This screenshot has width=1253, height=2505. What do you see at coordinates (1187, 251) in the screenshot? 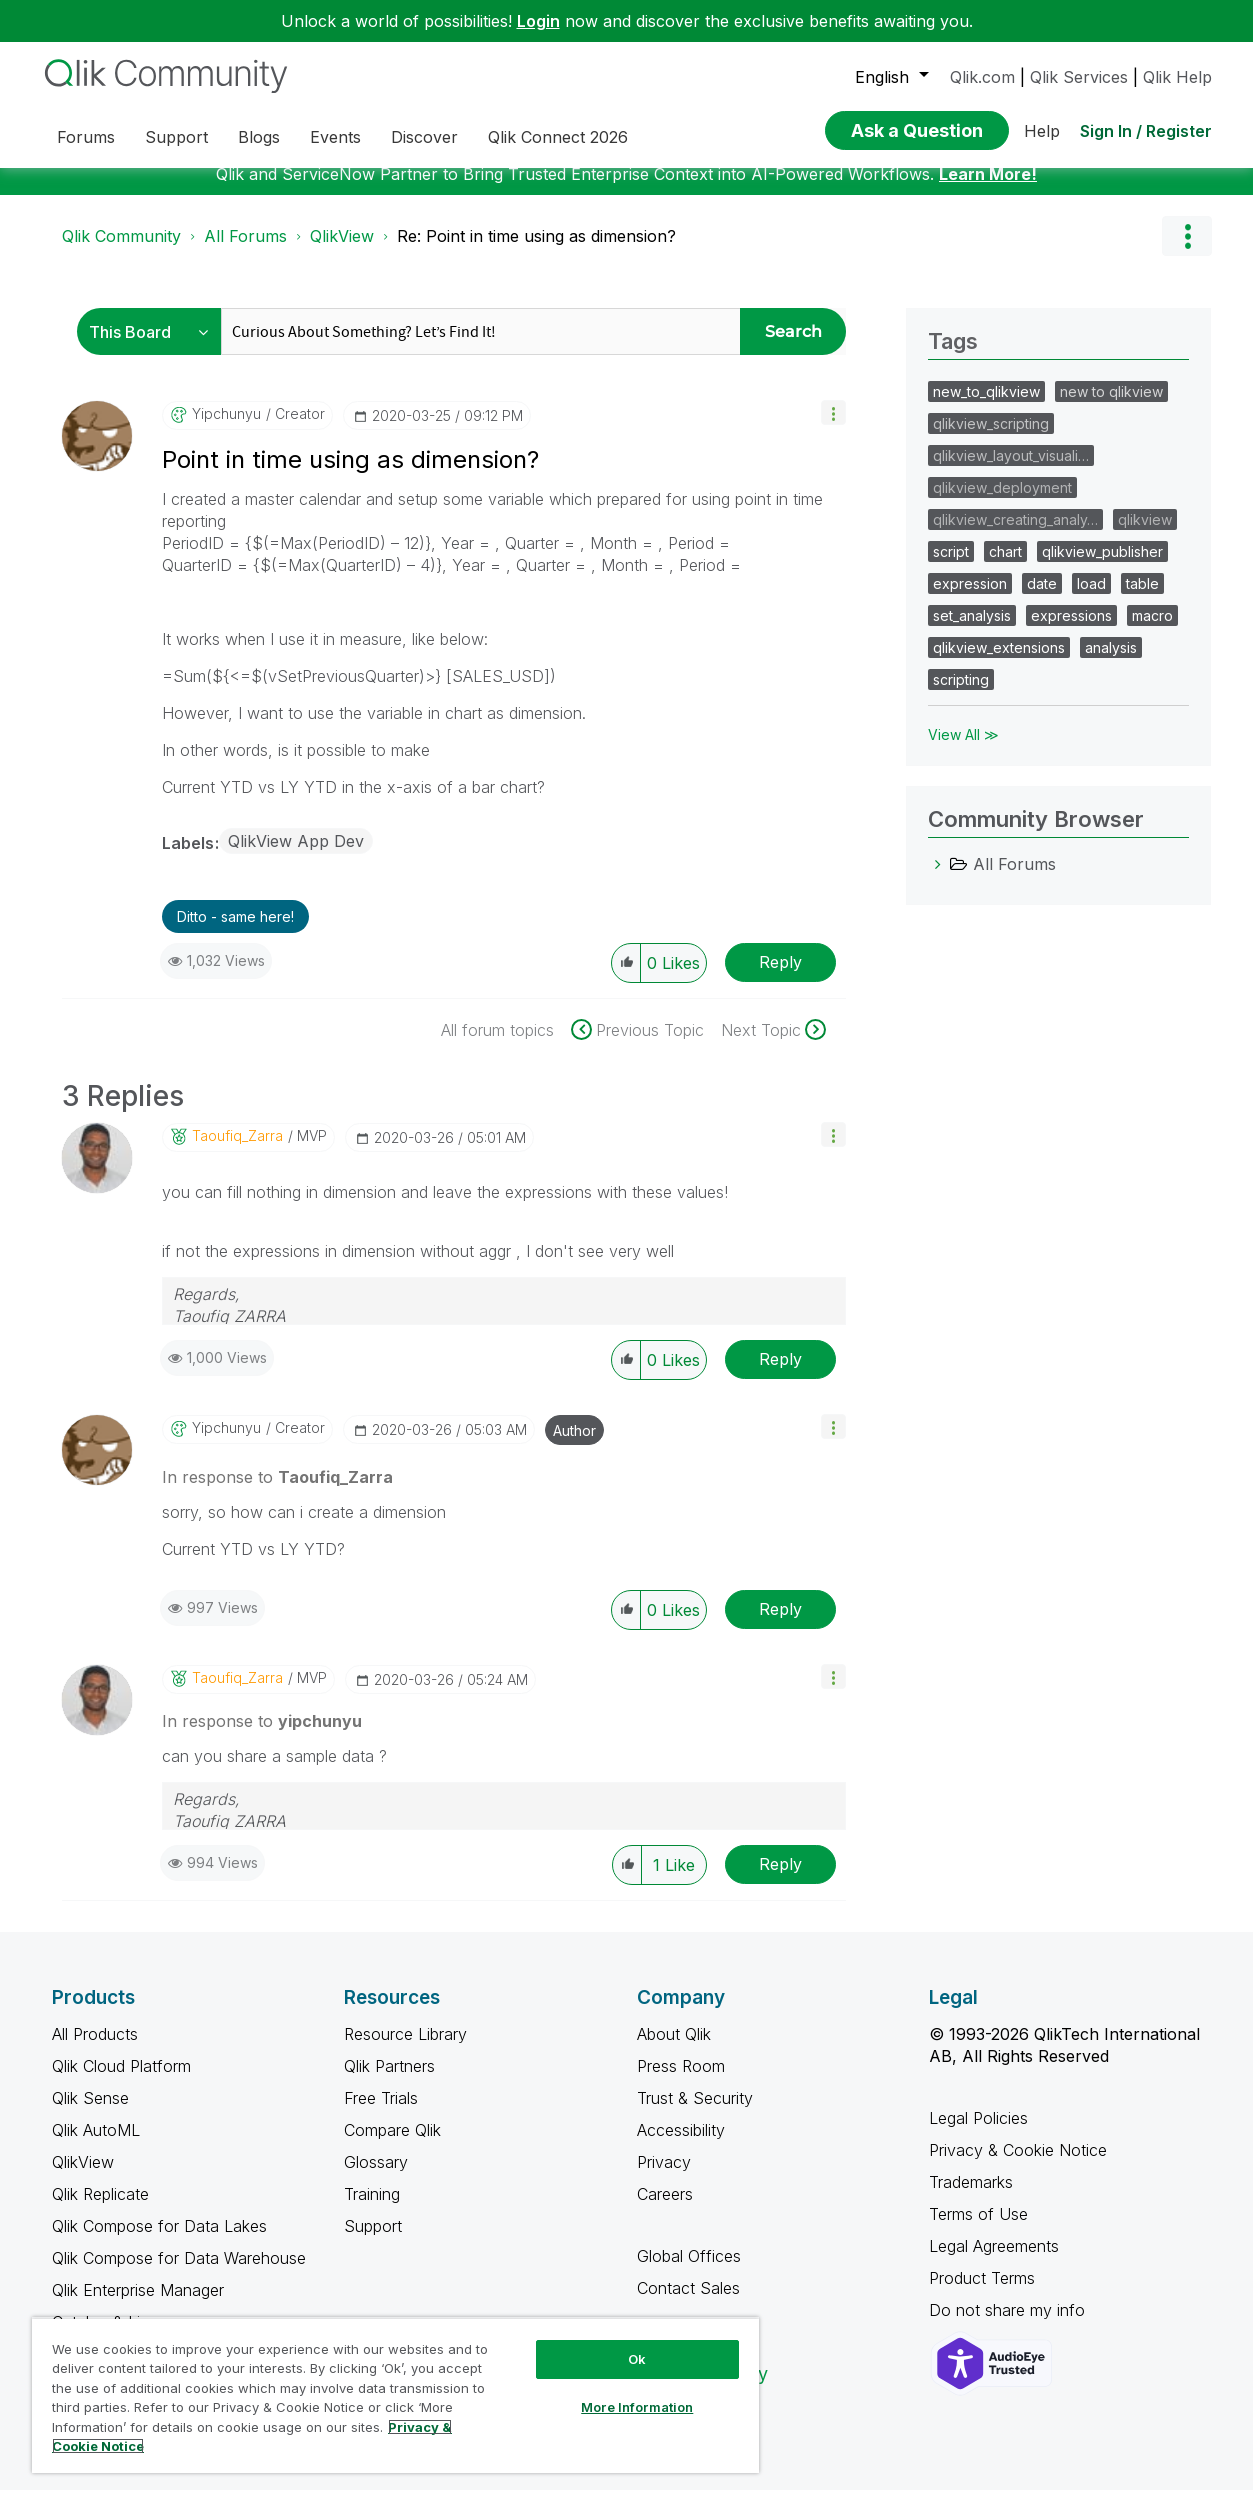
I see `Options [button]` at bounding box center [1187, 251].